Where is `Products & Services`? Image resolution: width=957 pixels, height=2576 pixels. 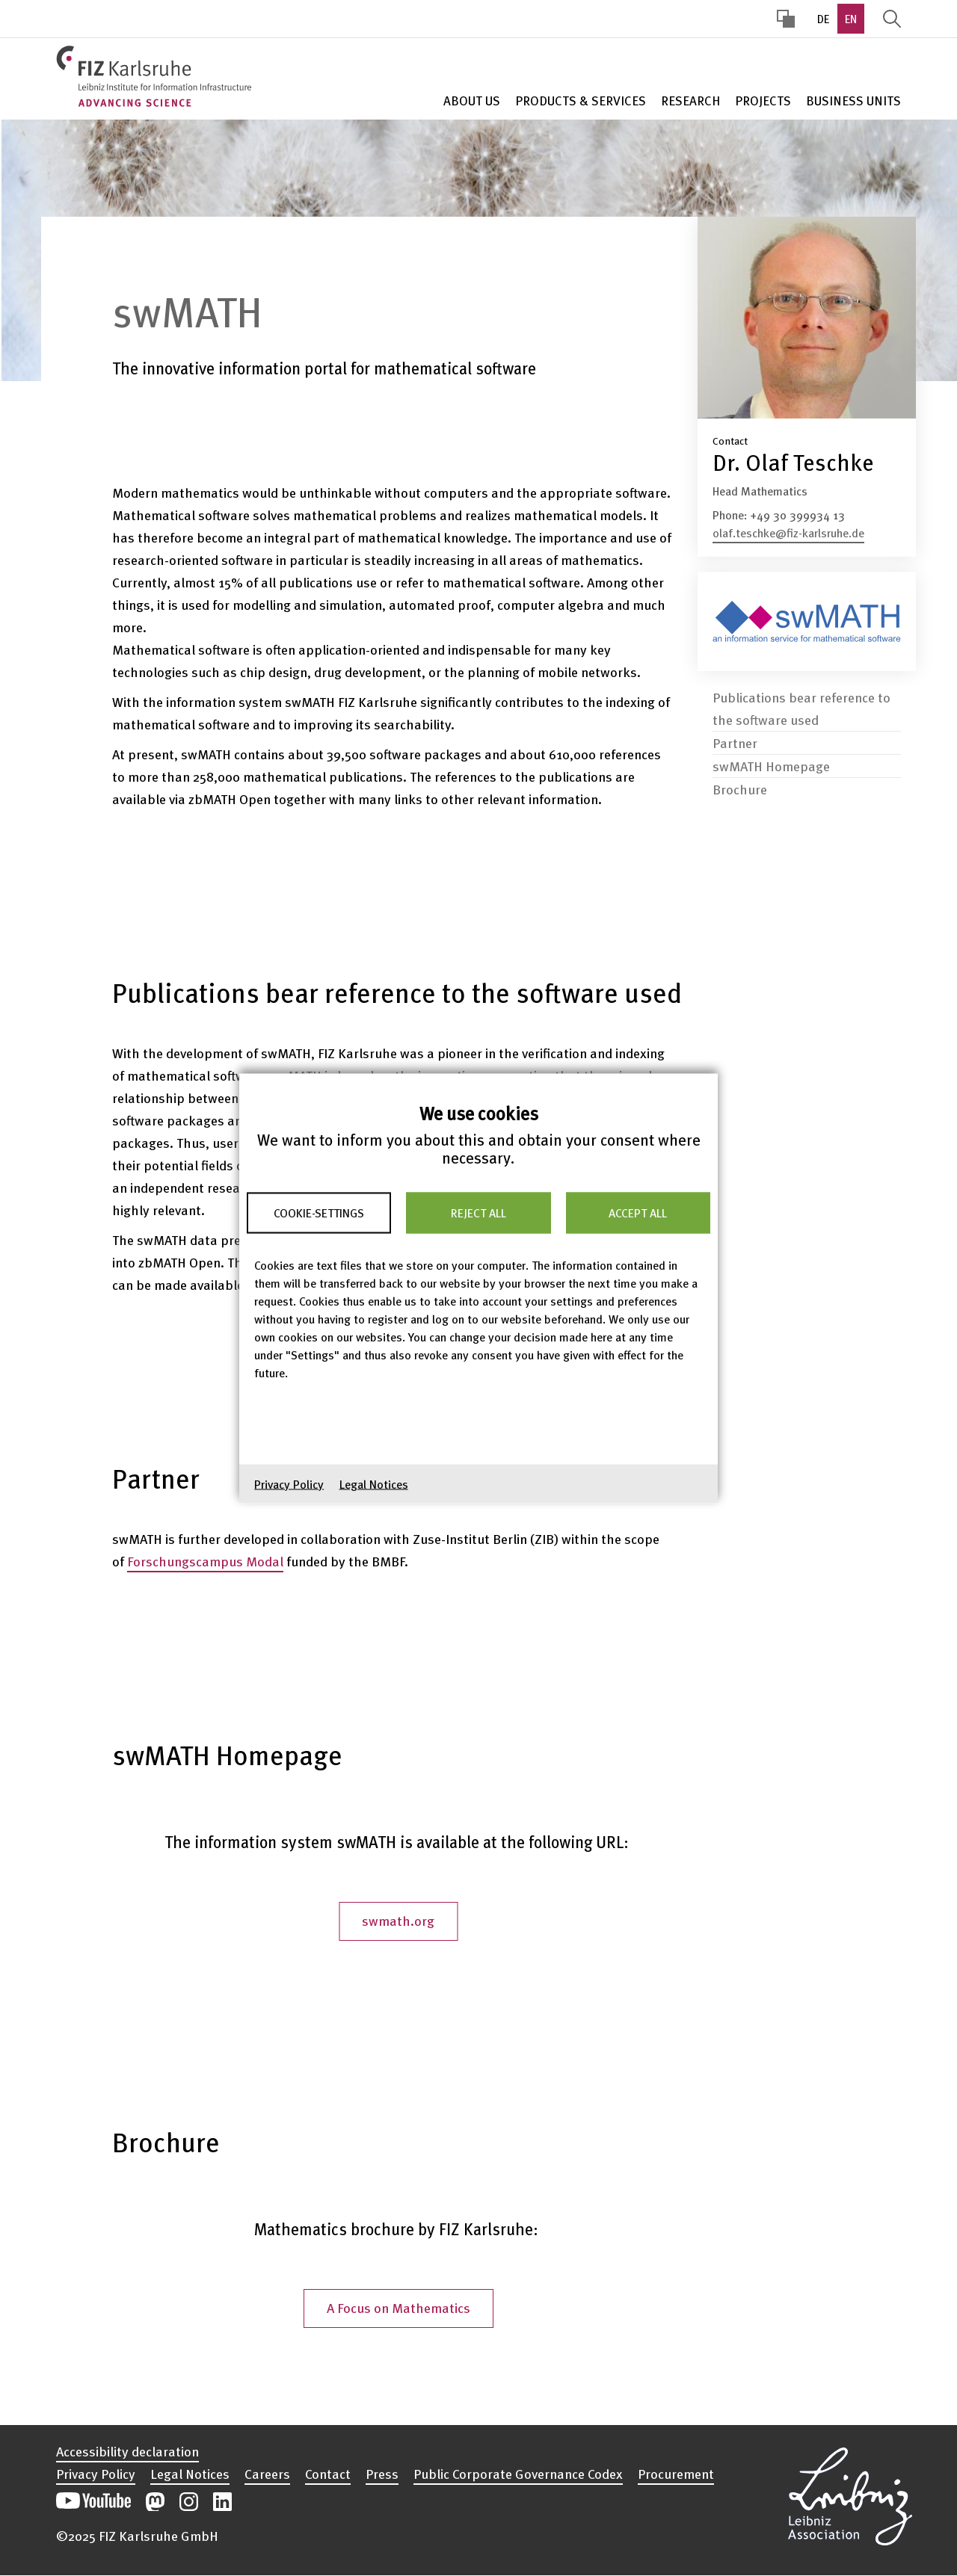
Products & Services is located at coordinates (580, 100).